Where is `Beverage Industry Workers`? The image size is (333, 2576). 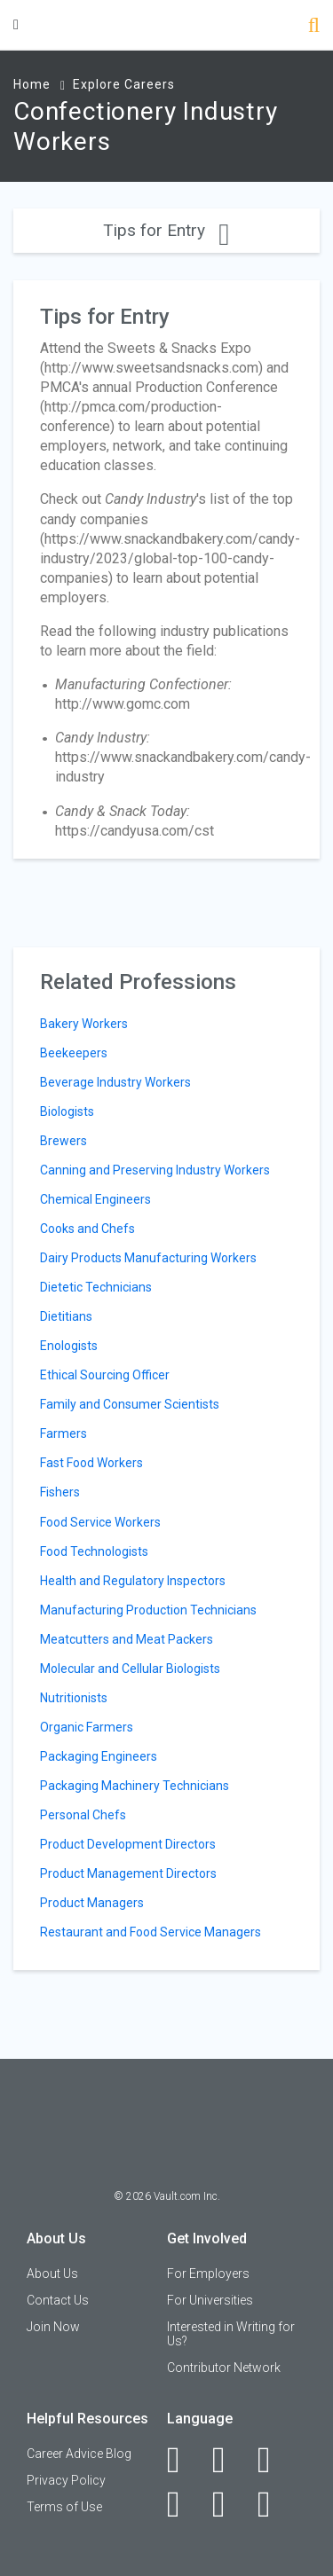 Beverage Industry Workers is located at coordinates (115, 1082).